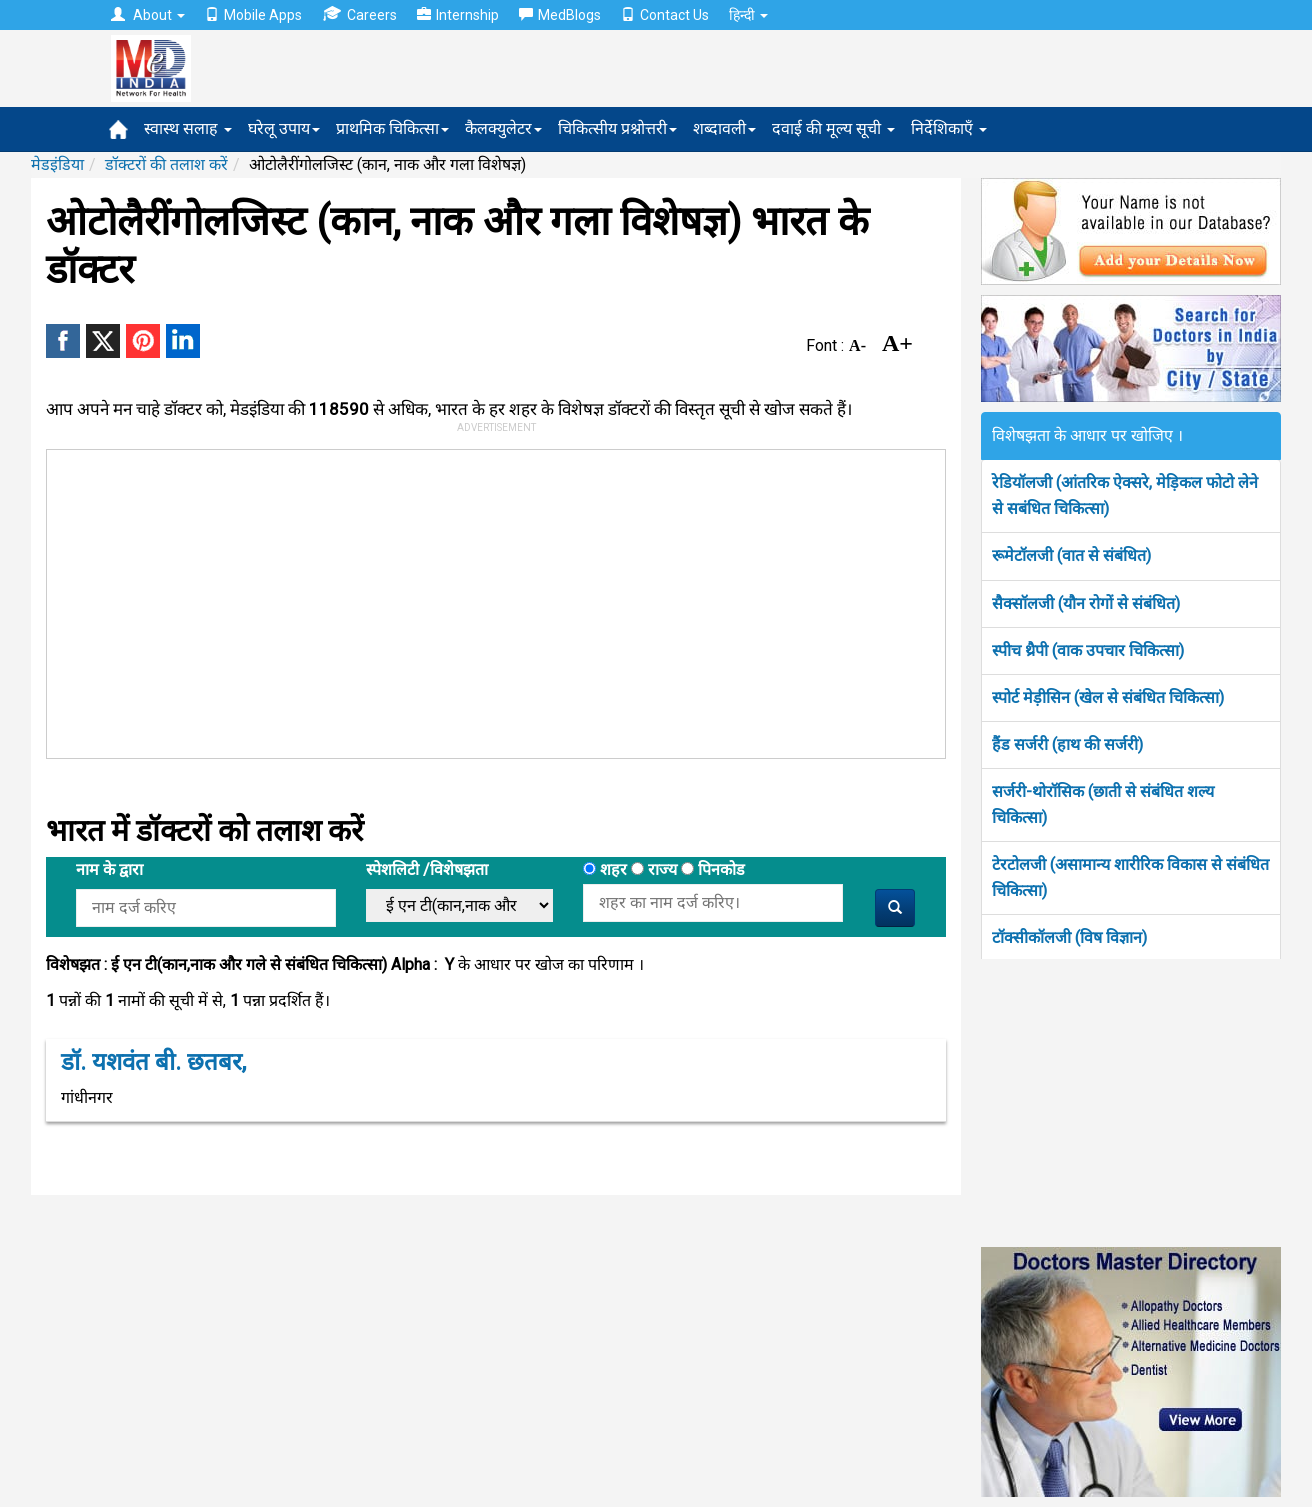  Describe the element at coordinates (359, 14) in the screenshot. I see `Careers` at that location.